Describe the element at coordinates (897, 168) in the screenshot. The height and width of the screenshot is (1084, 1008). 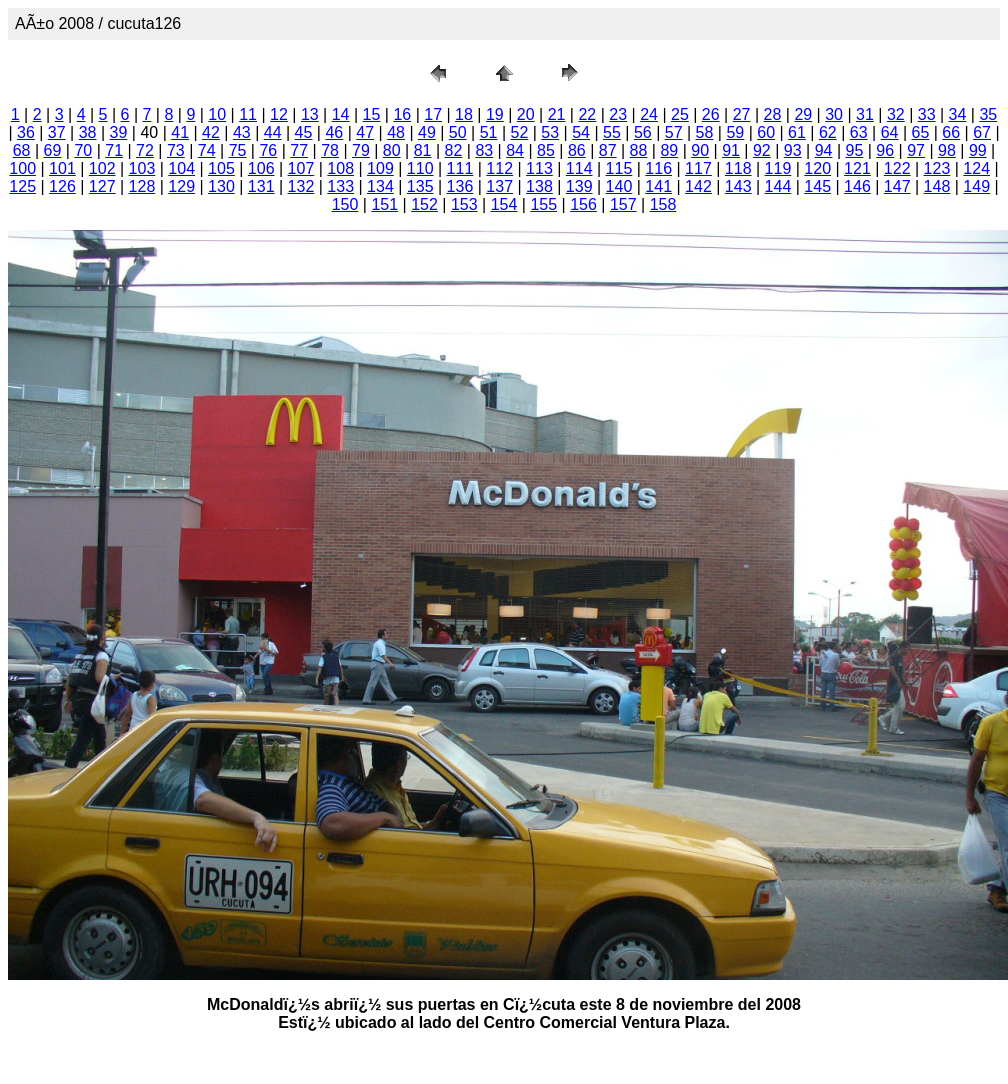
I see `122` at that location.